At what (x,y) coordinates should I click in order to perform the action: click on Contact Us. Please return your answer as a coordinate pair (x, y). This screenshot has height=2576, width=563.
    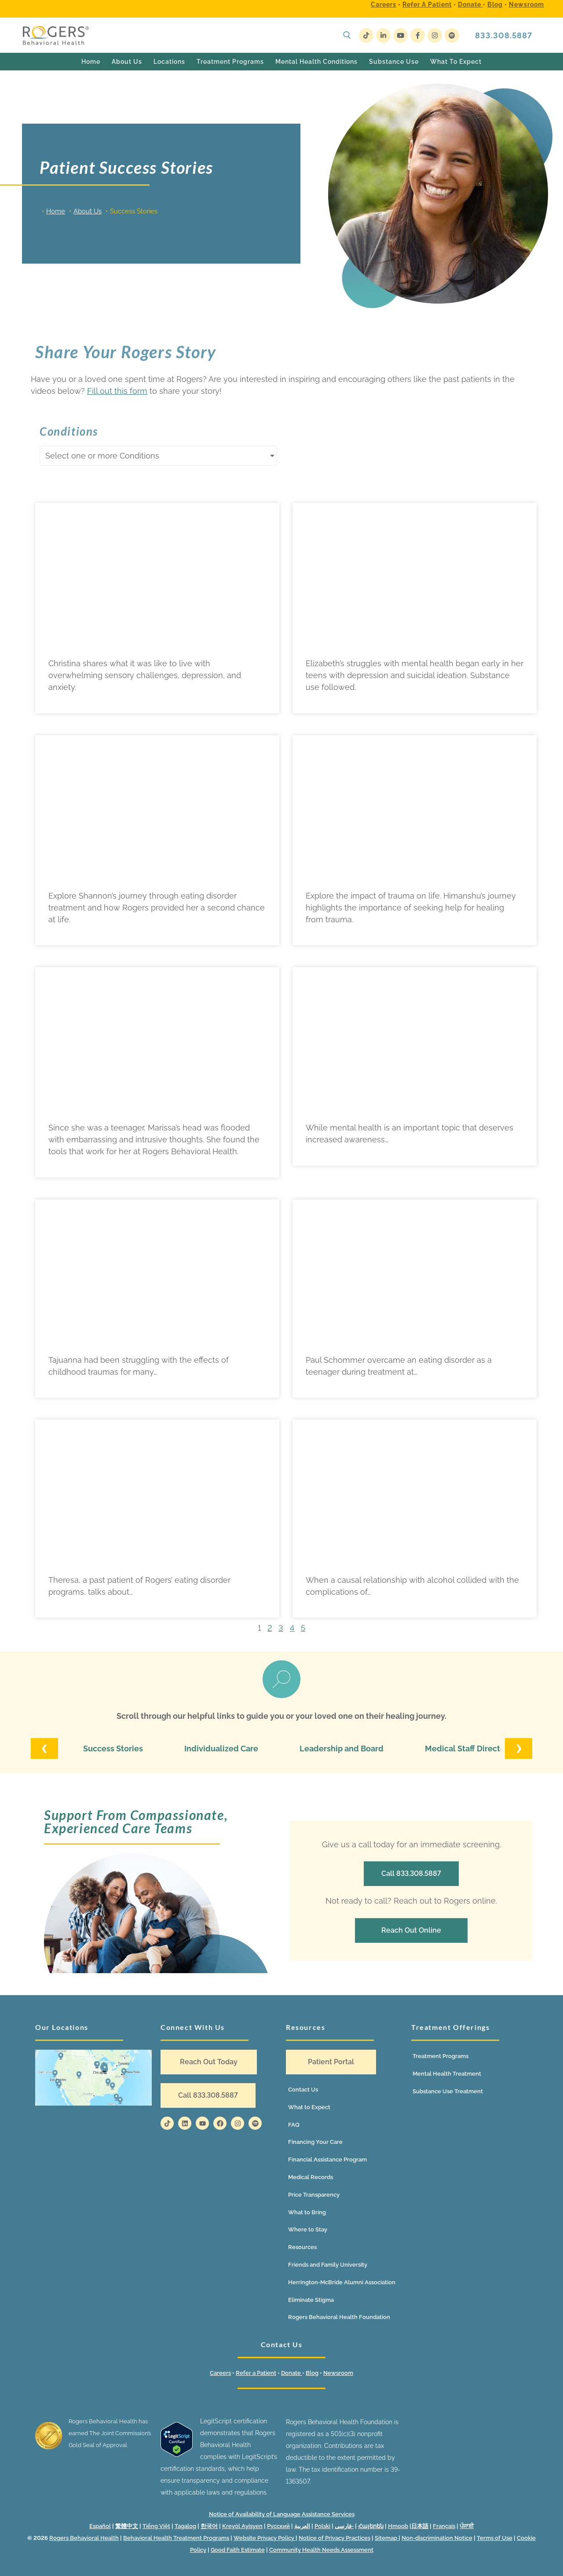
    Looking at the image, I should click on (303, 2089).